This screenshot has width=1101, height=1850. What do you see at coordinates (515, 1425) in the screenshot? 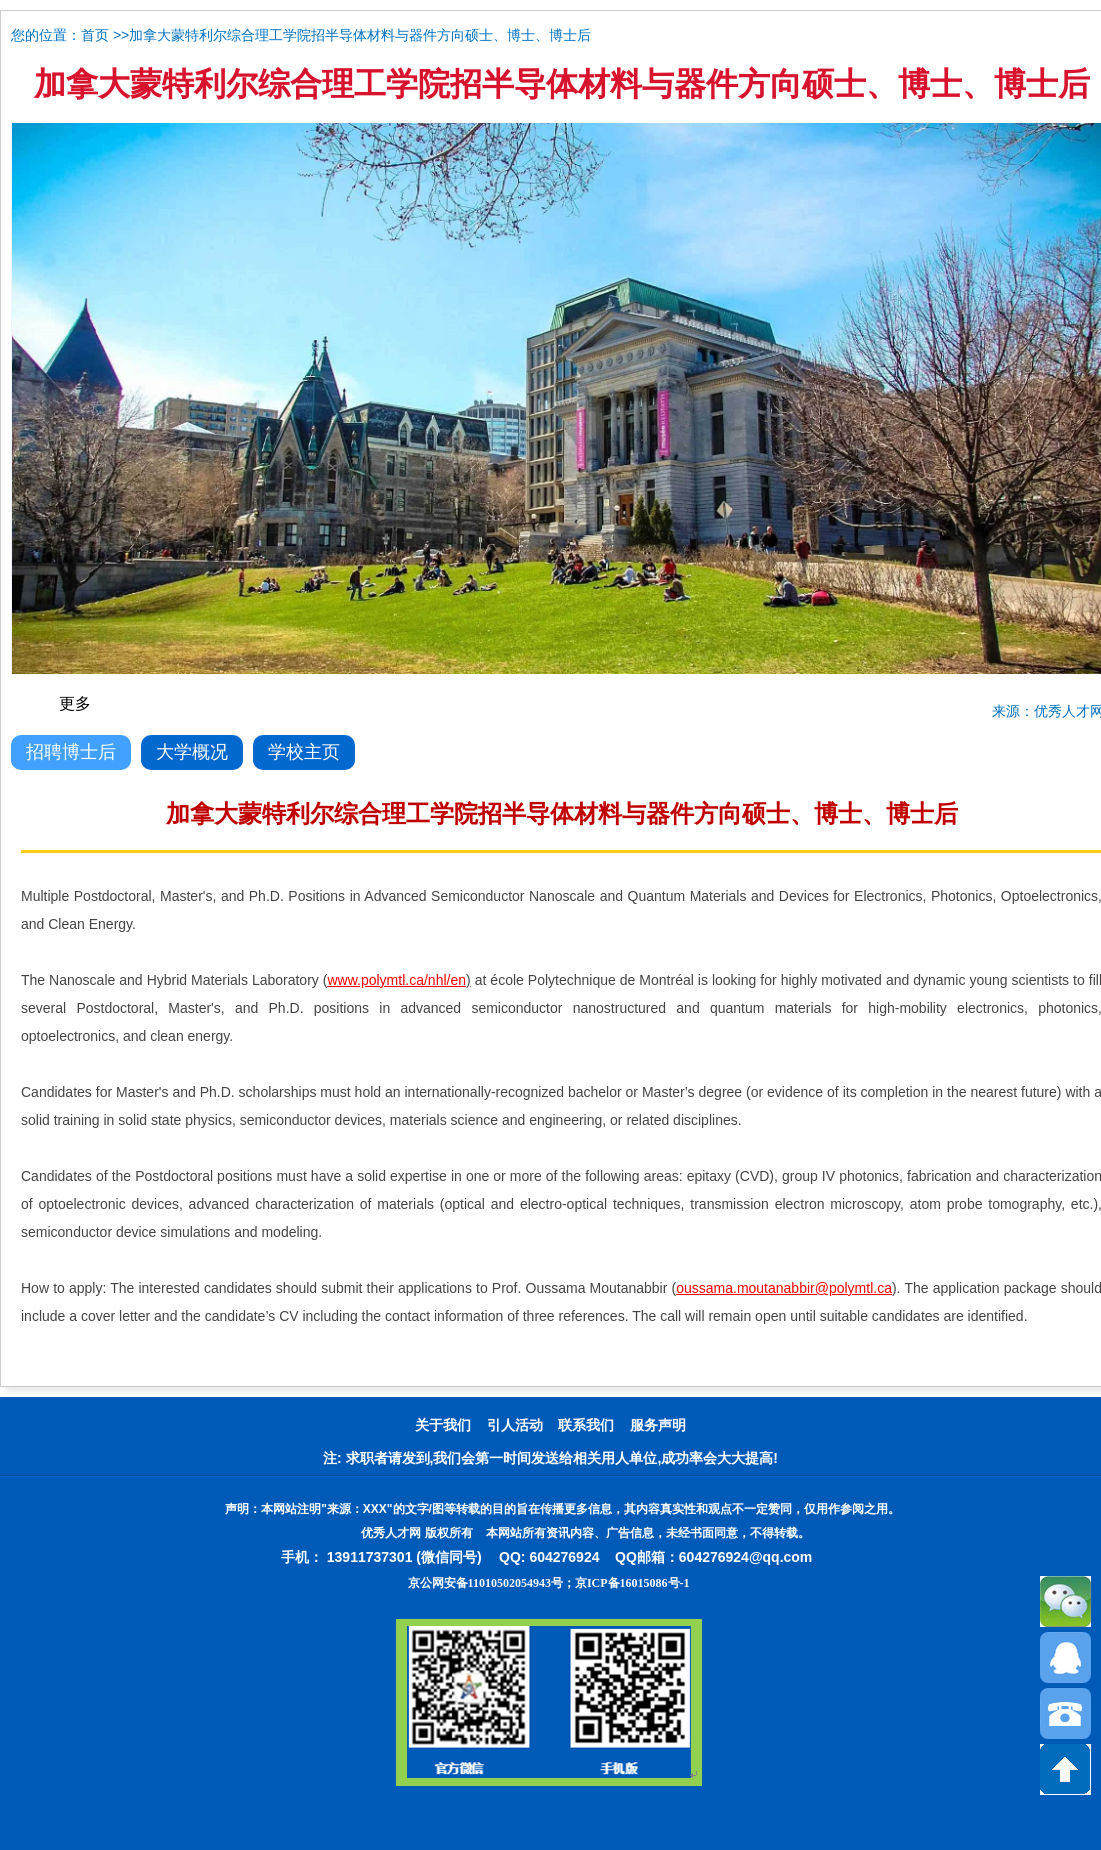
I see `引人活动` at bounding box center [515, 1425].